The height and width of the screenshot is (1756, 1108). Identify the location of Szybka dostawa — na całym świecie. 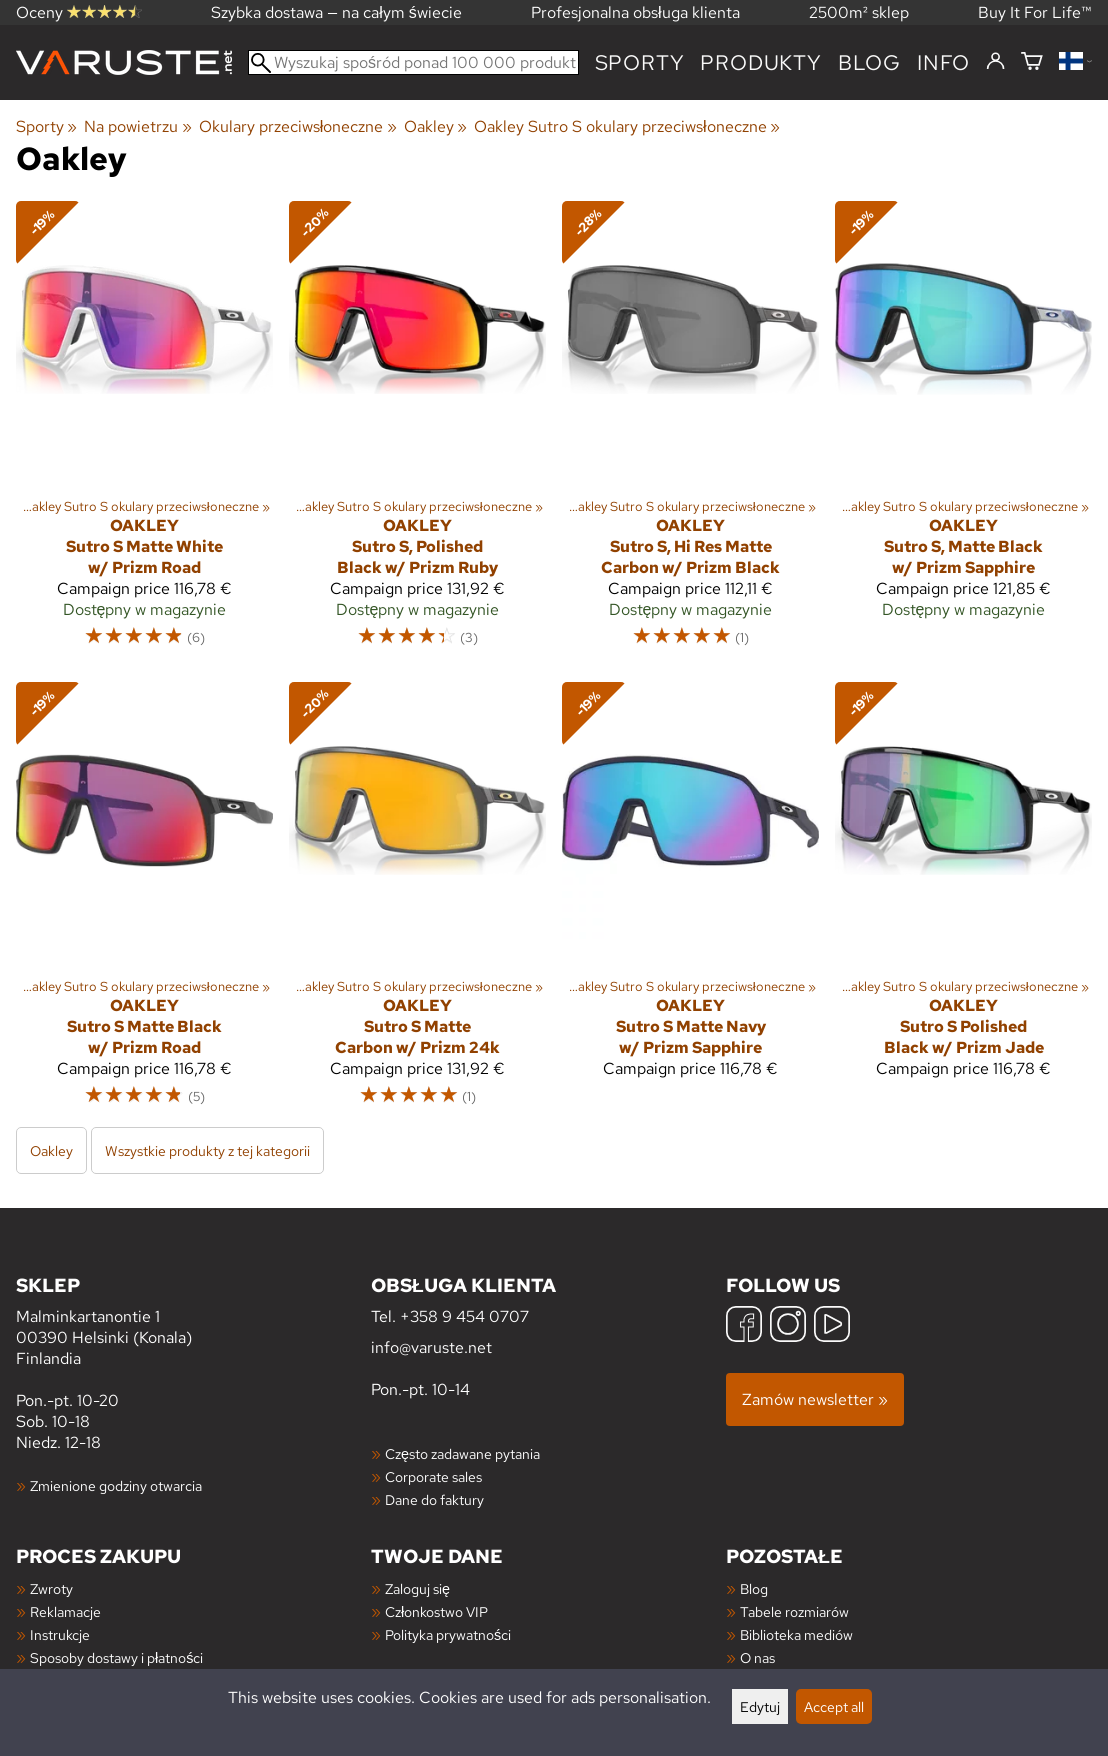
(336, 12).